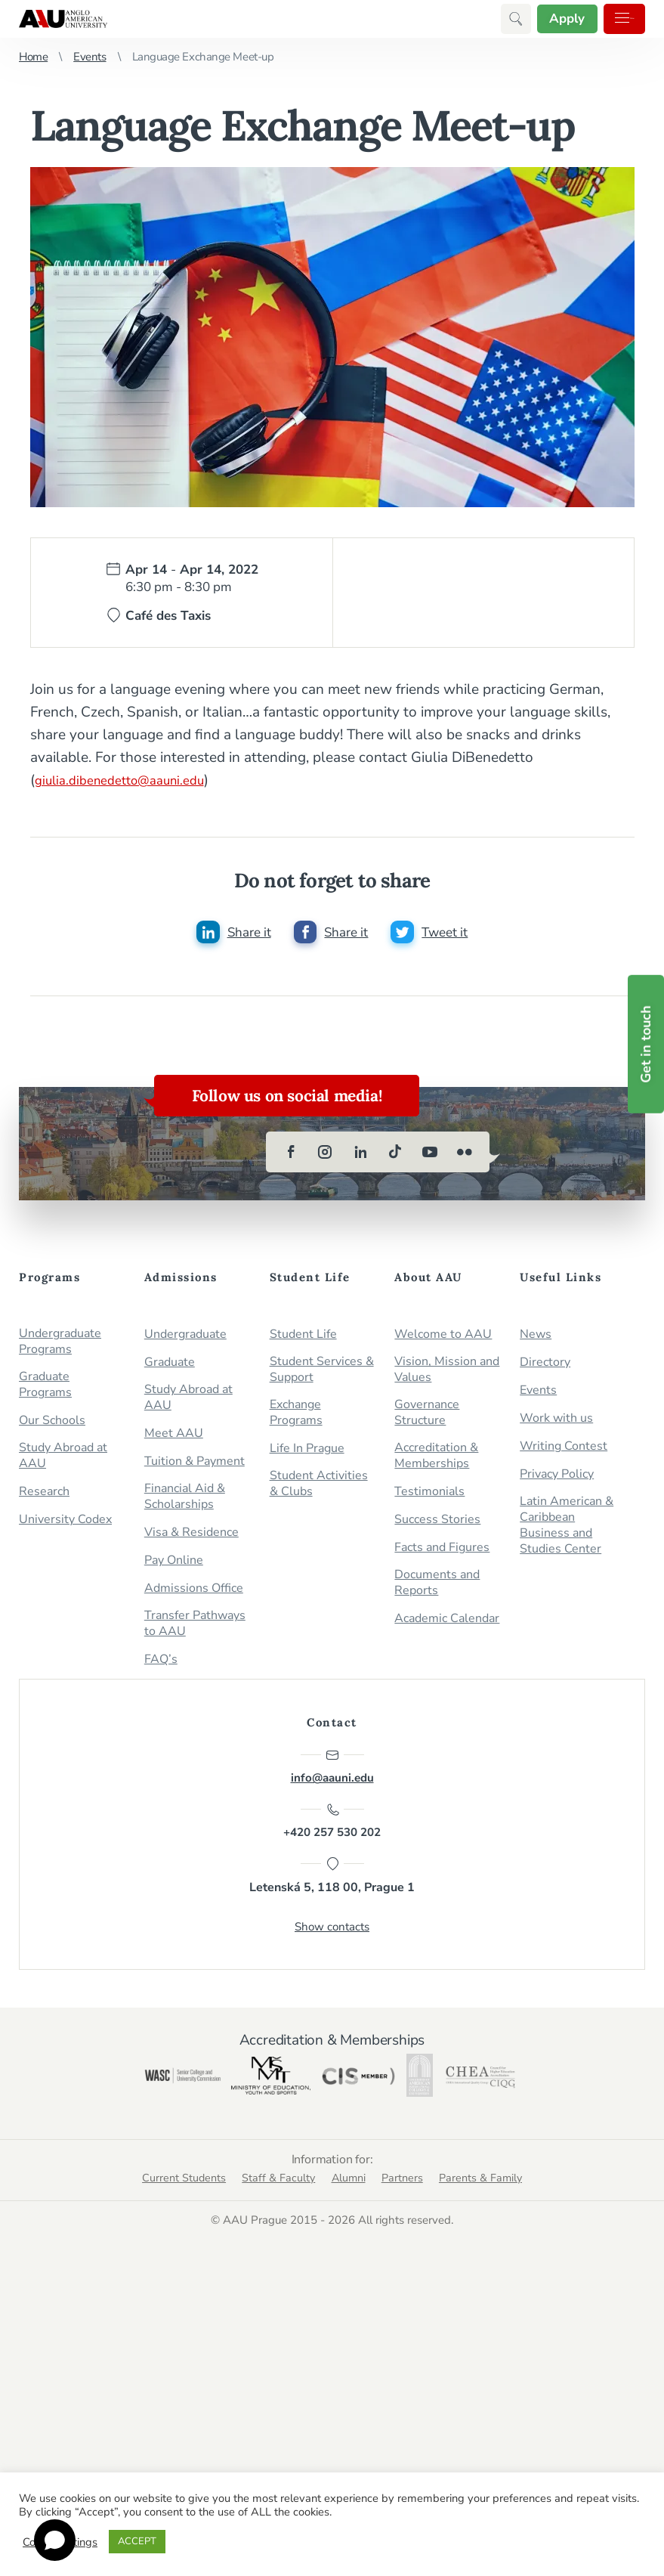 The image size is (664, 2576). What do you see at coordinates (52, 1425) in the screenshot?
I see `Our Schools` at bounding box center [52, 1425].